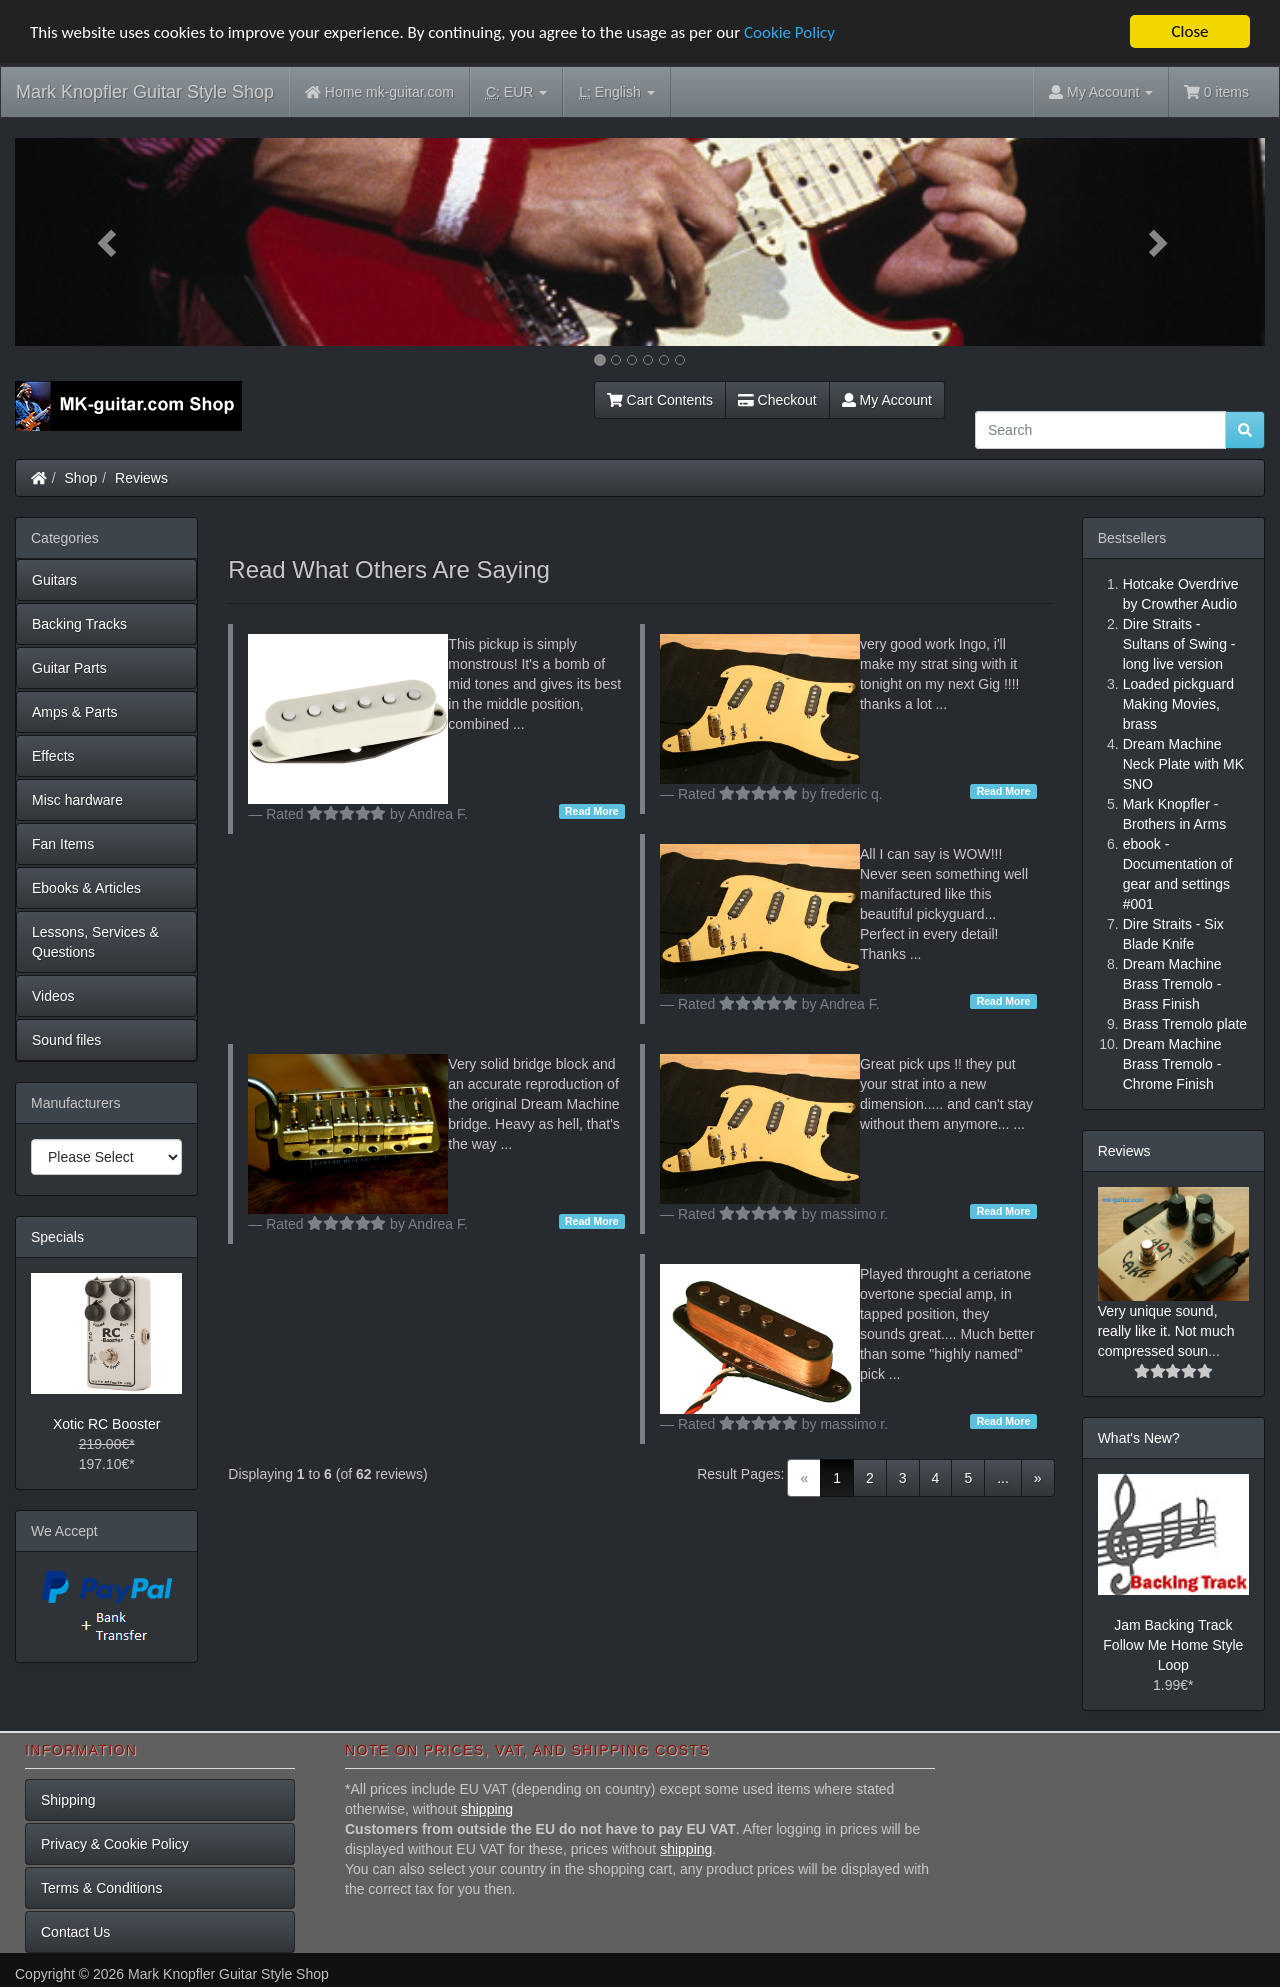 The width and height of the screenshot is (1280, 1987). I want to click on Fan Items, so click(63, 844).